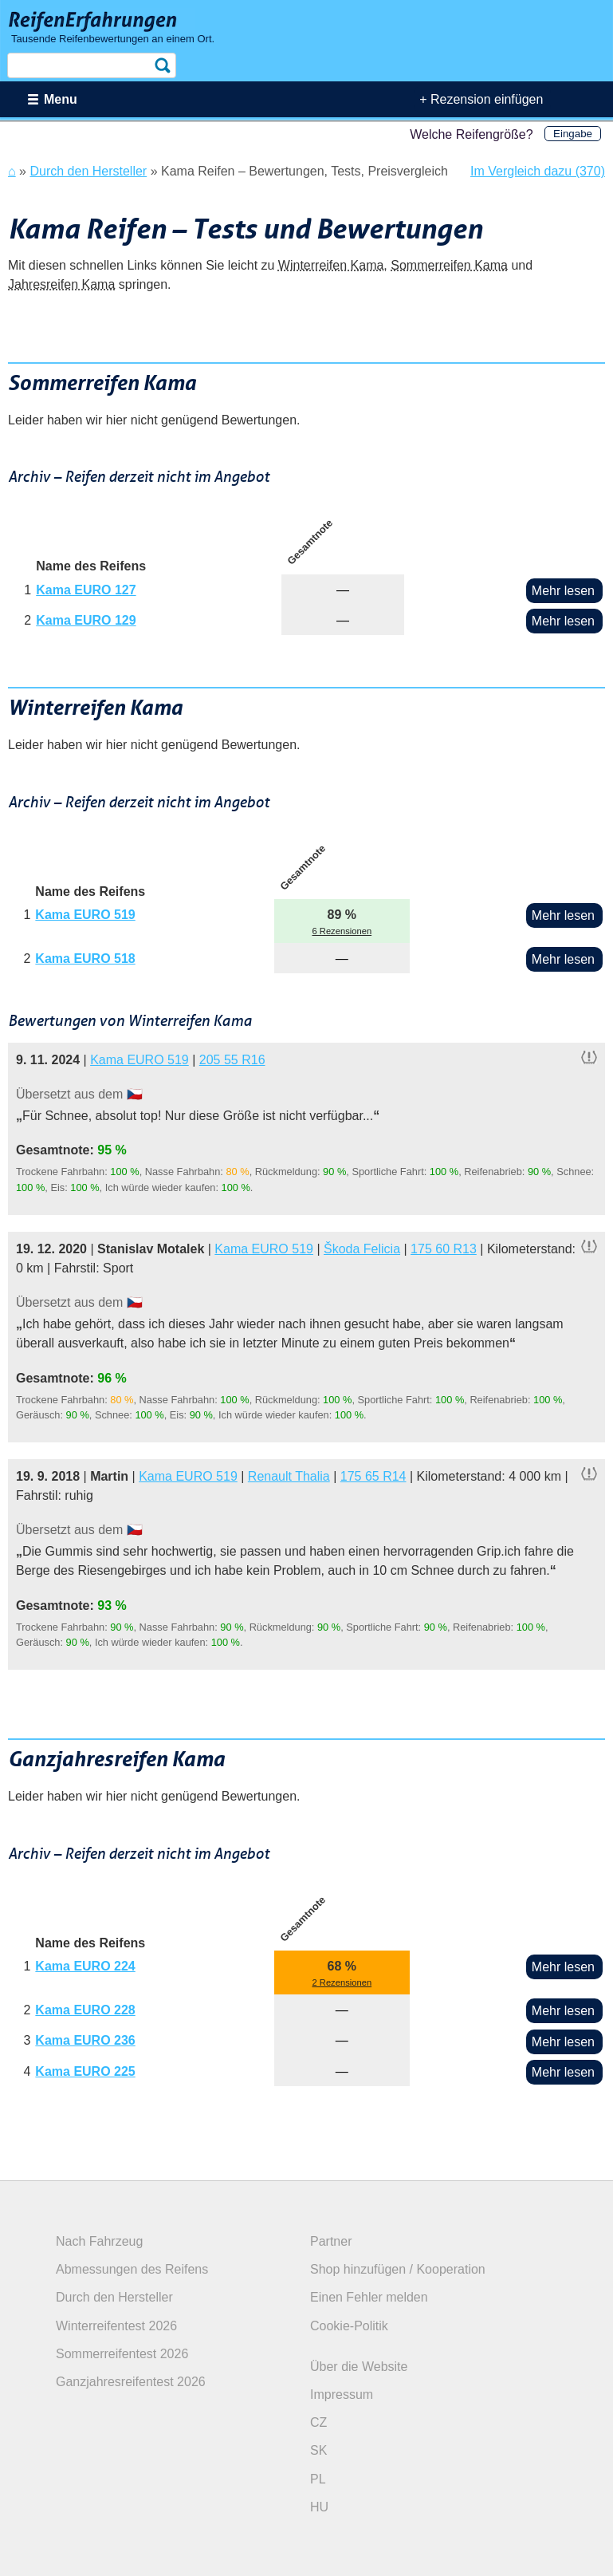  I want to click on + Rezension einfügen, so click(481, 99).